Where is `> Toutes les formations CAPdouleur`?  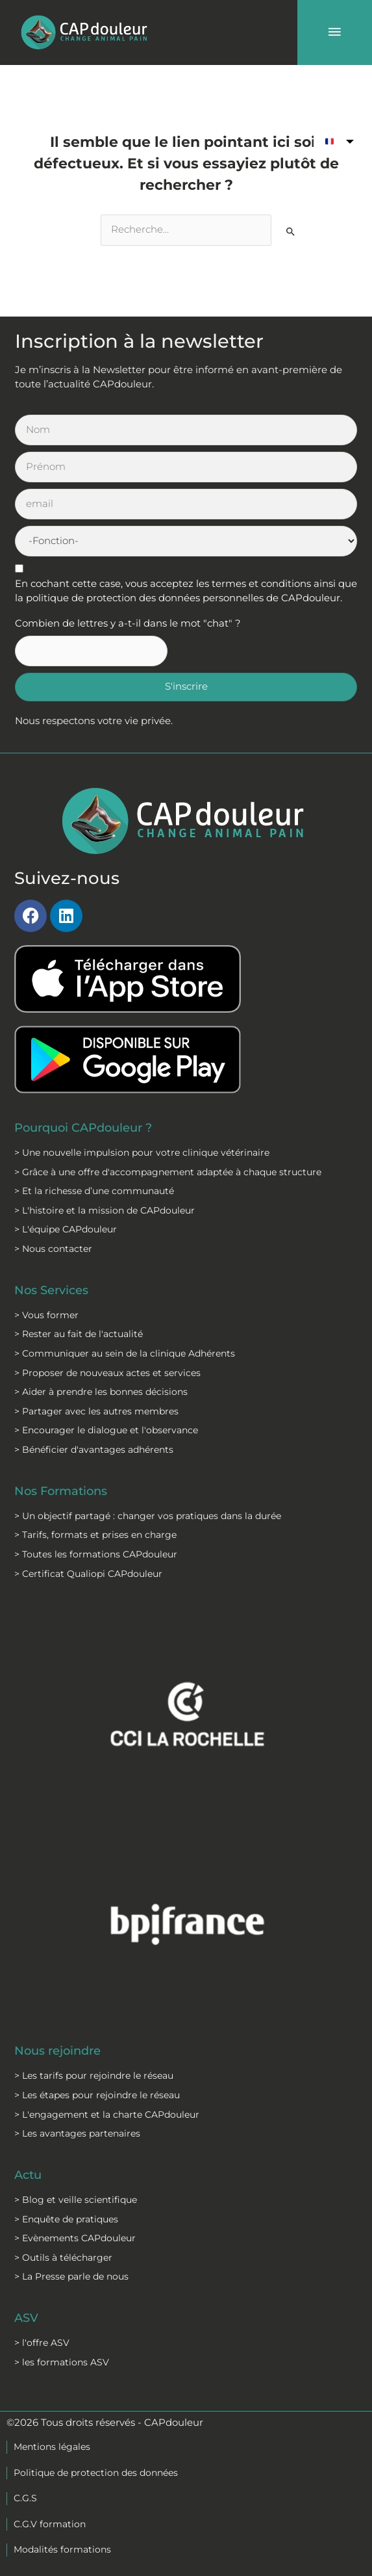
> Toutes les formations CAPdouleur is located at coordinates (95, 1554).